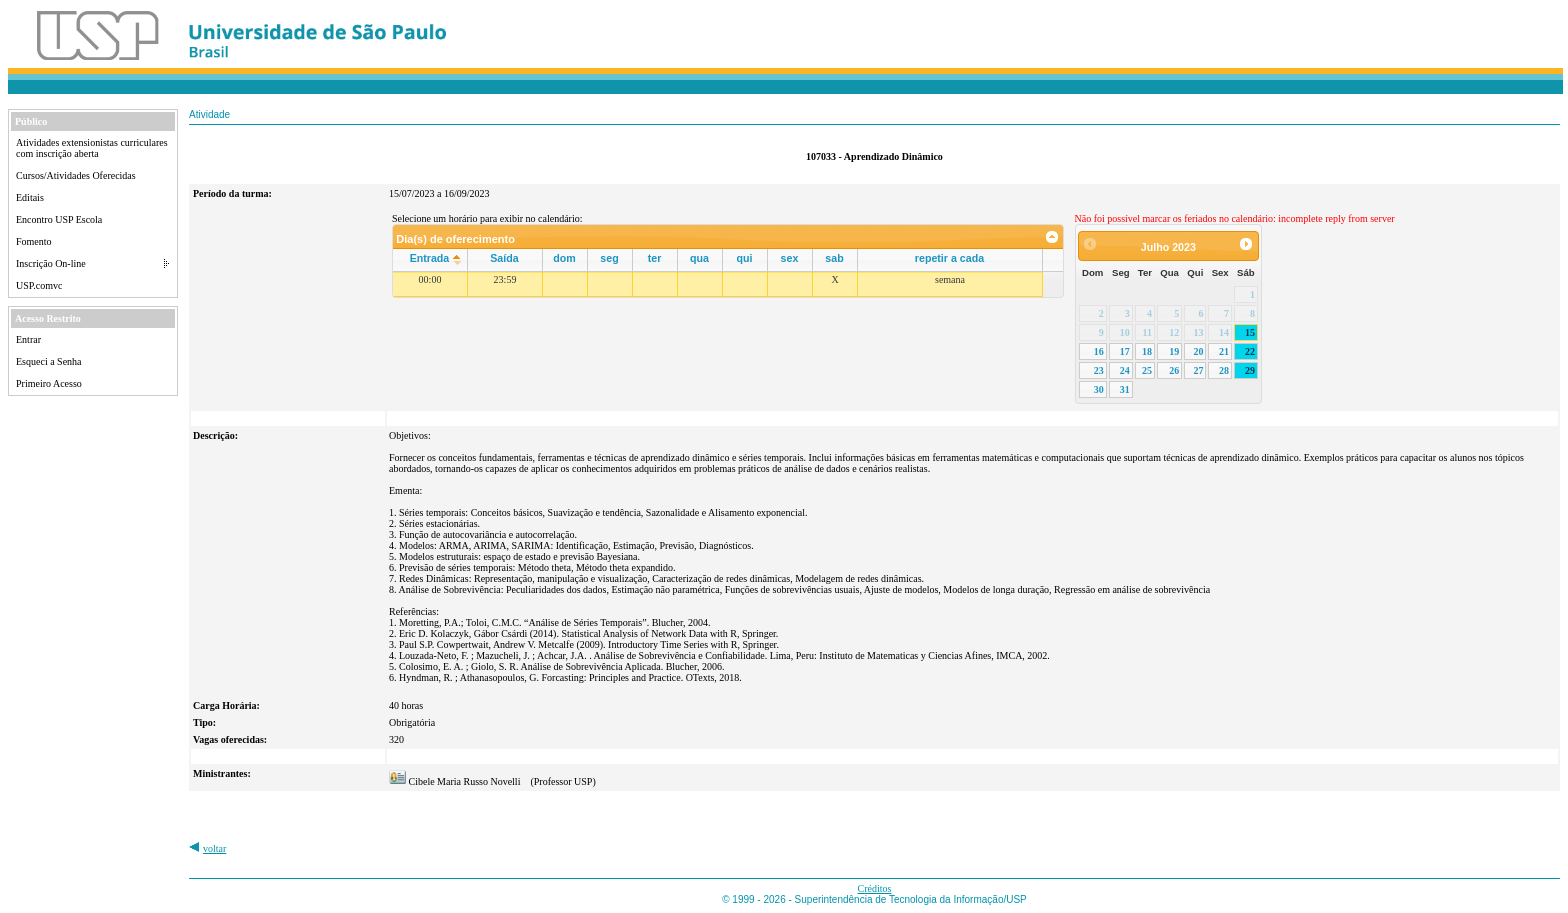 The width and height of the screenshot is (1568, 913). Describe the element at coordinates (1099, 351) in the screenshot. I see `16` at that location.